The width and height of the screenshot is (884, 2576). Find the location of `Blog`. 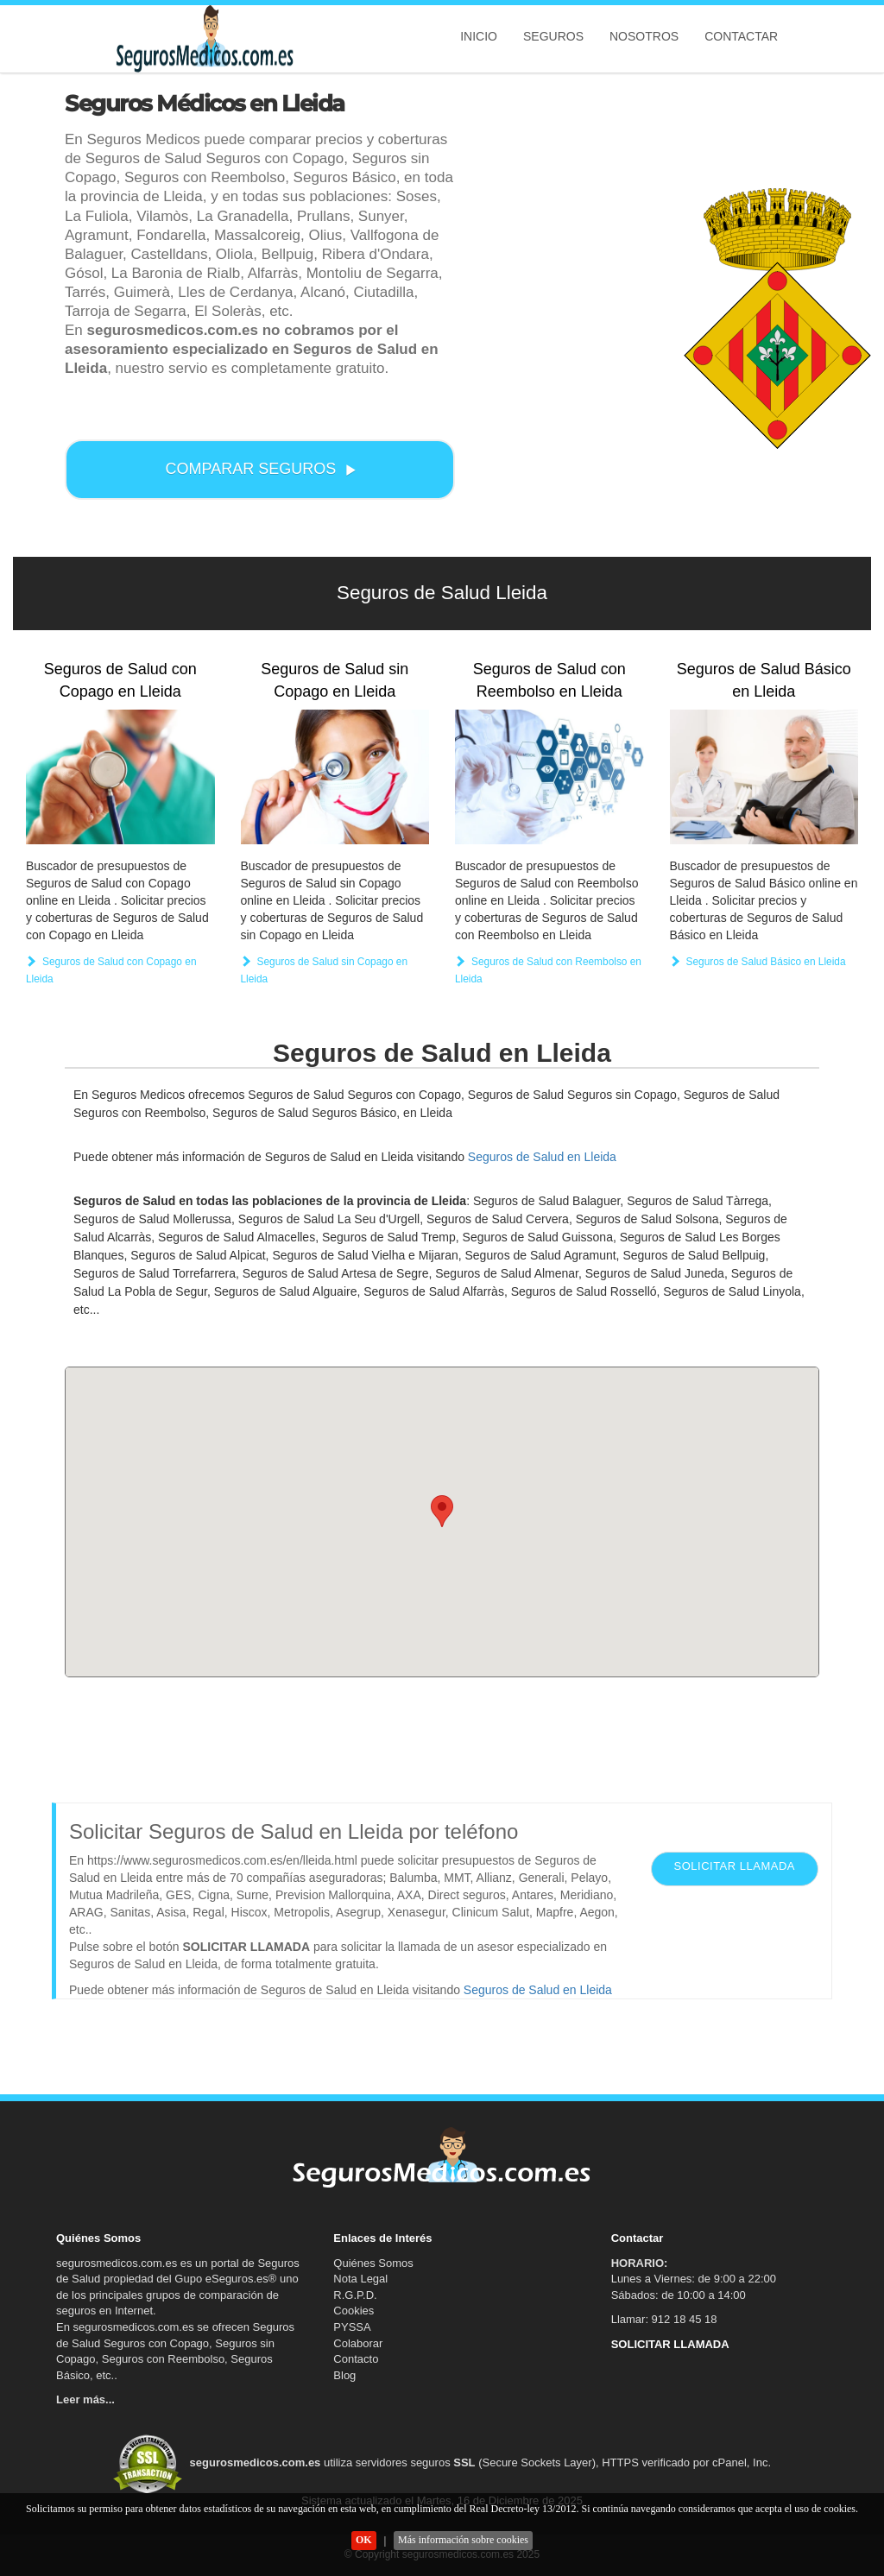

Blog is located at coordinates (344, 2375).